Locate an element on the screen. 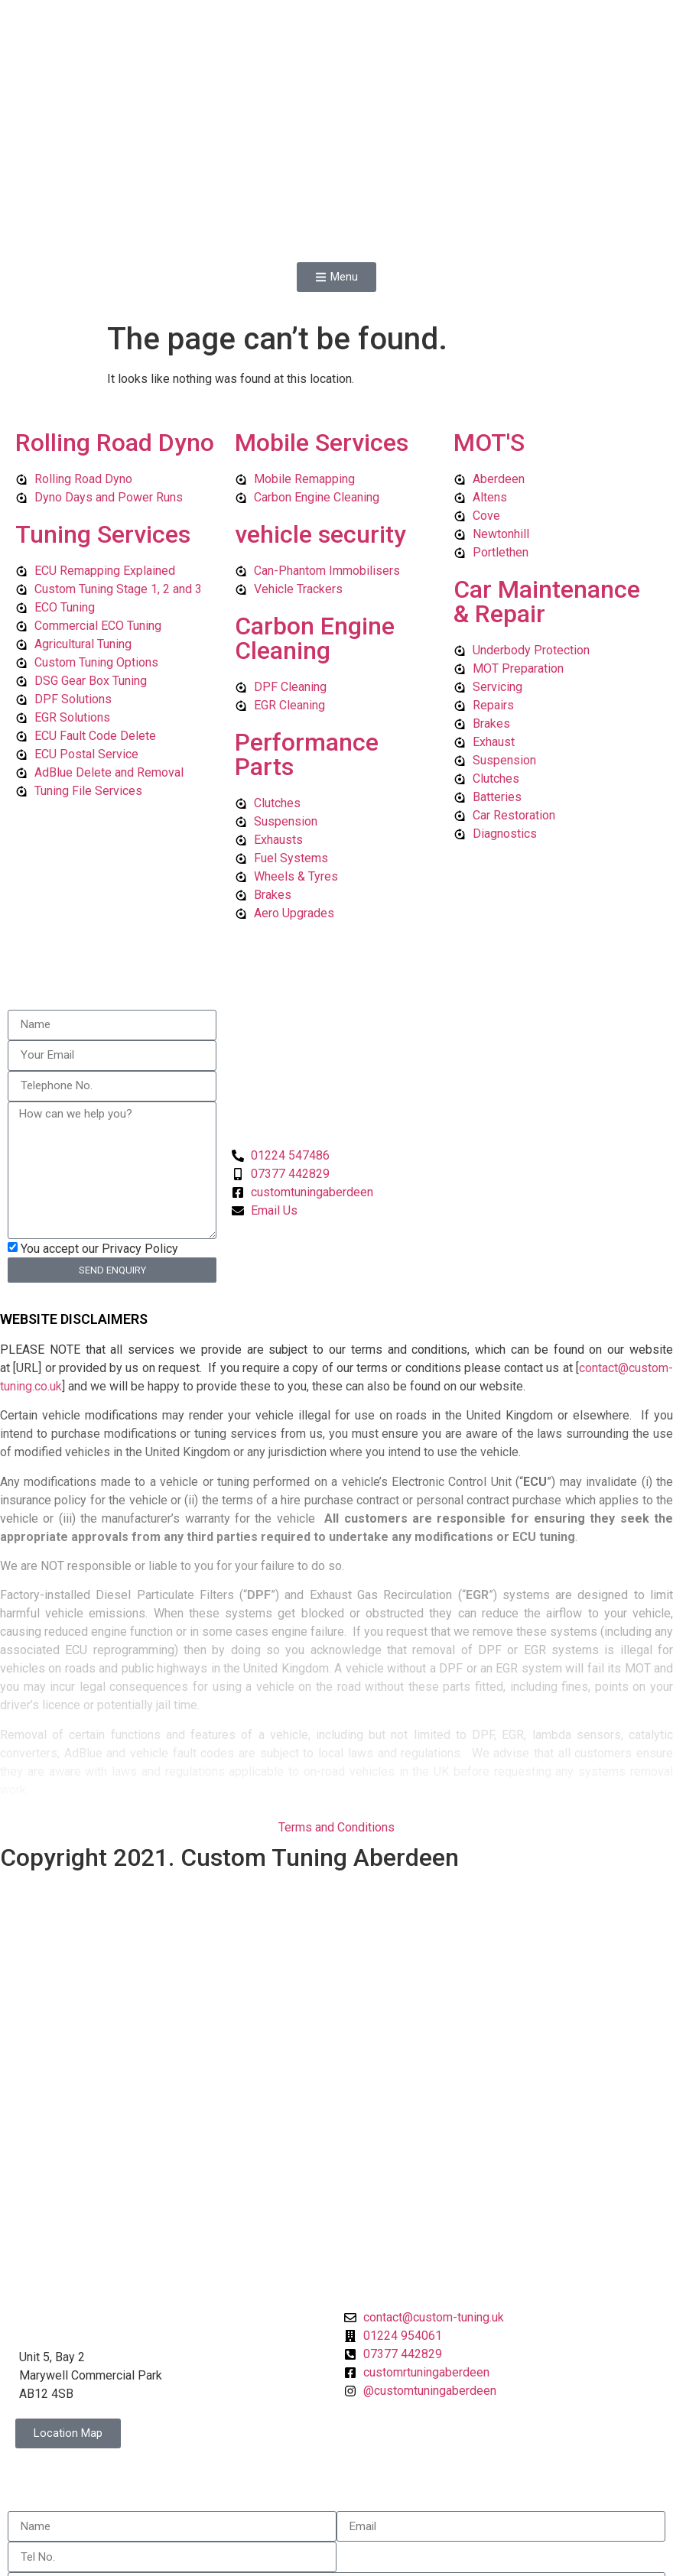 The image size is (673, 2576). Terms and Conditions is located at coordinates (336, 1718).